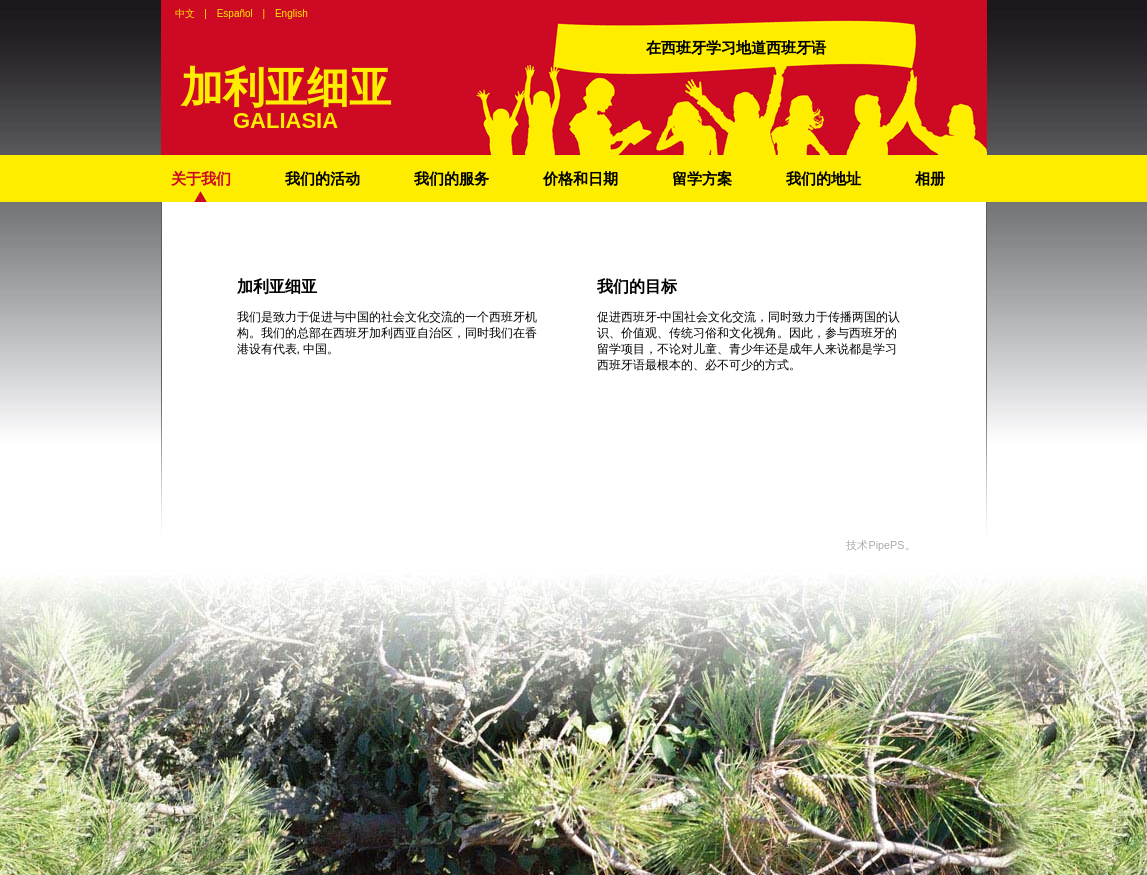 The width and height of the screenshot is (1147, 875). I want to click on PipePS, so click(886, 545).